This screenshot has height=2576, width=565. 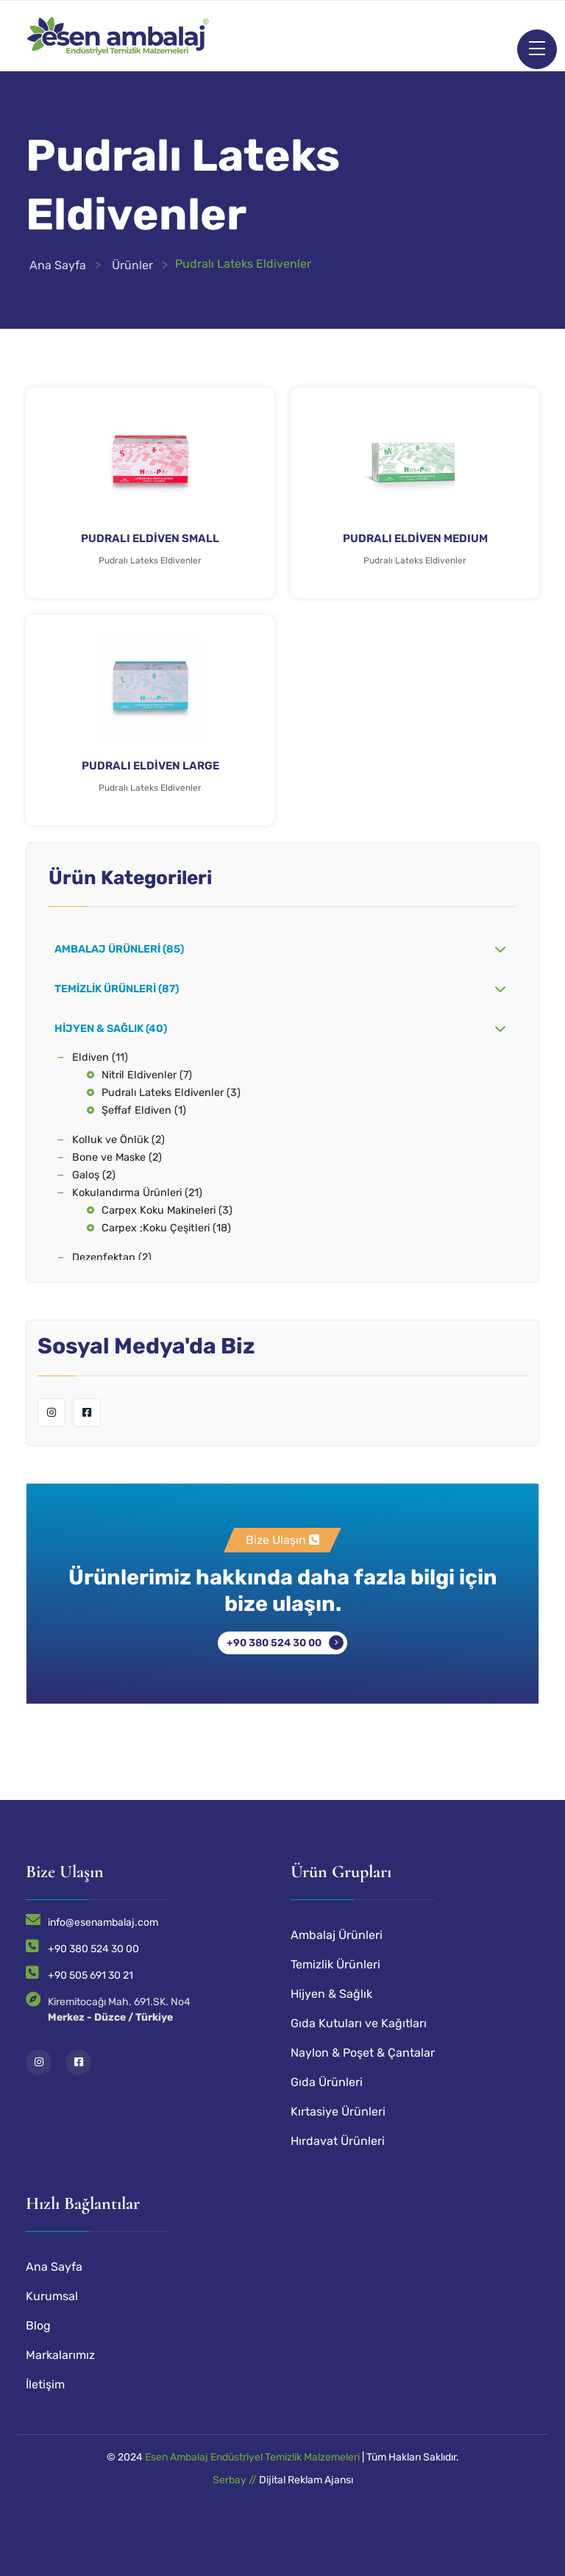 I want to click on PUDRALI ELDİVEN SMALL, so click(x=150, y=538).